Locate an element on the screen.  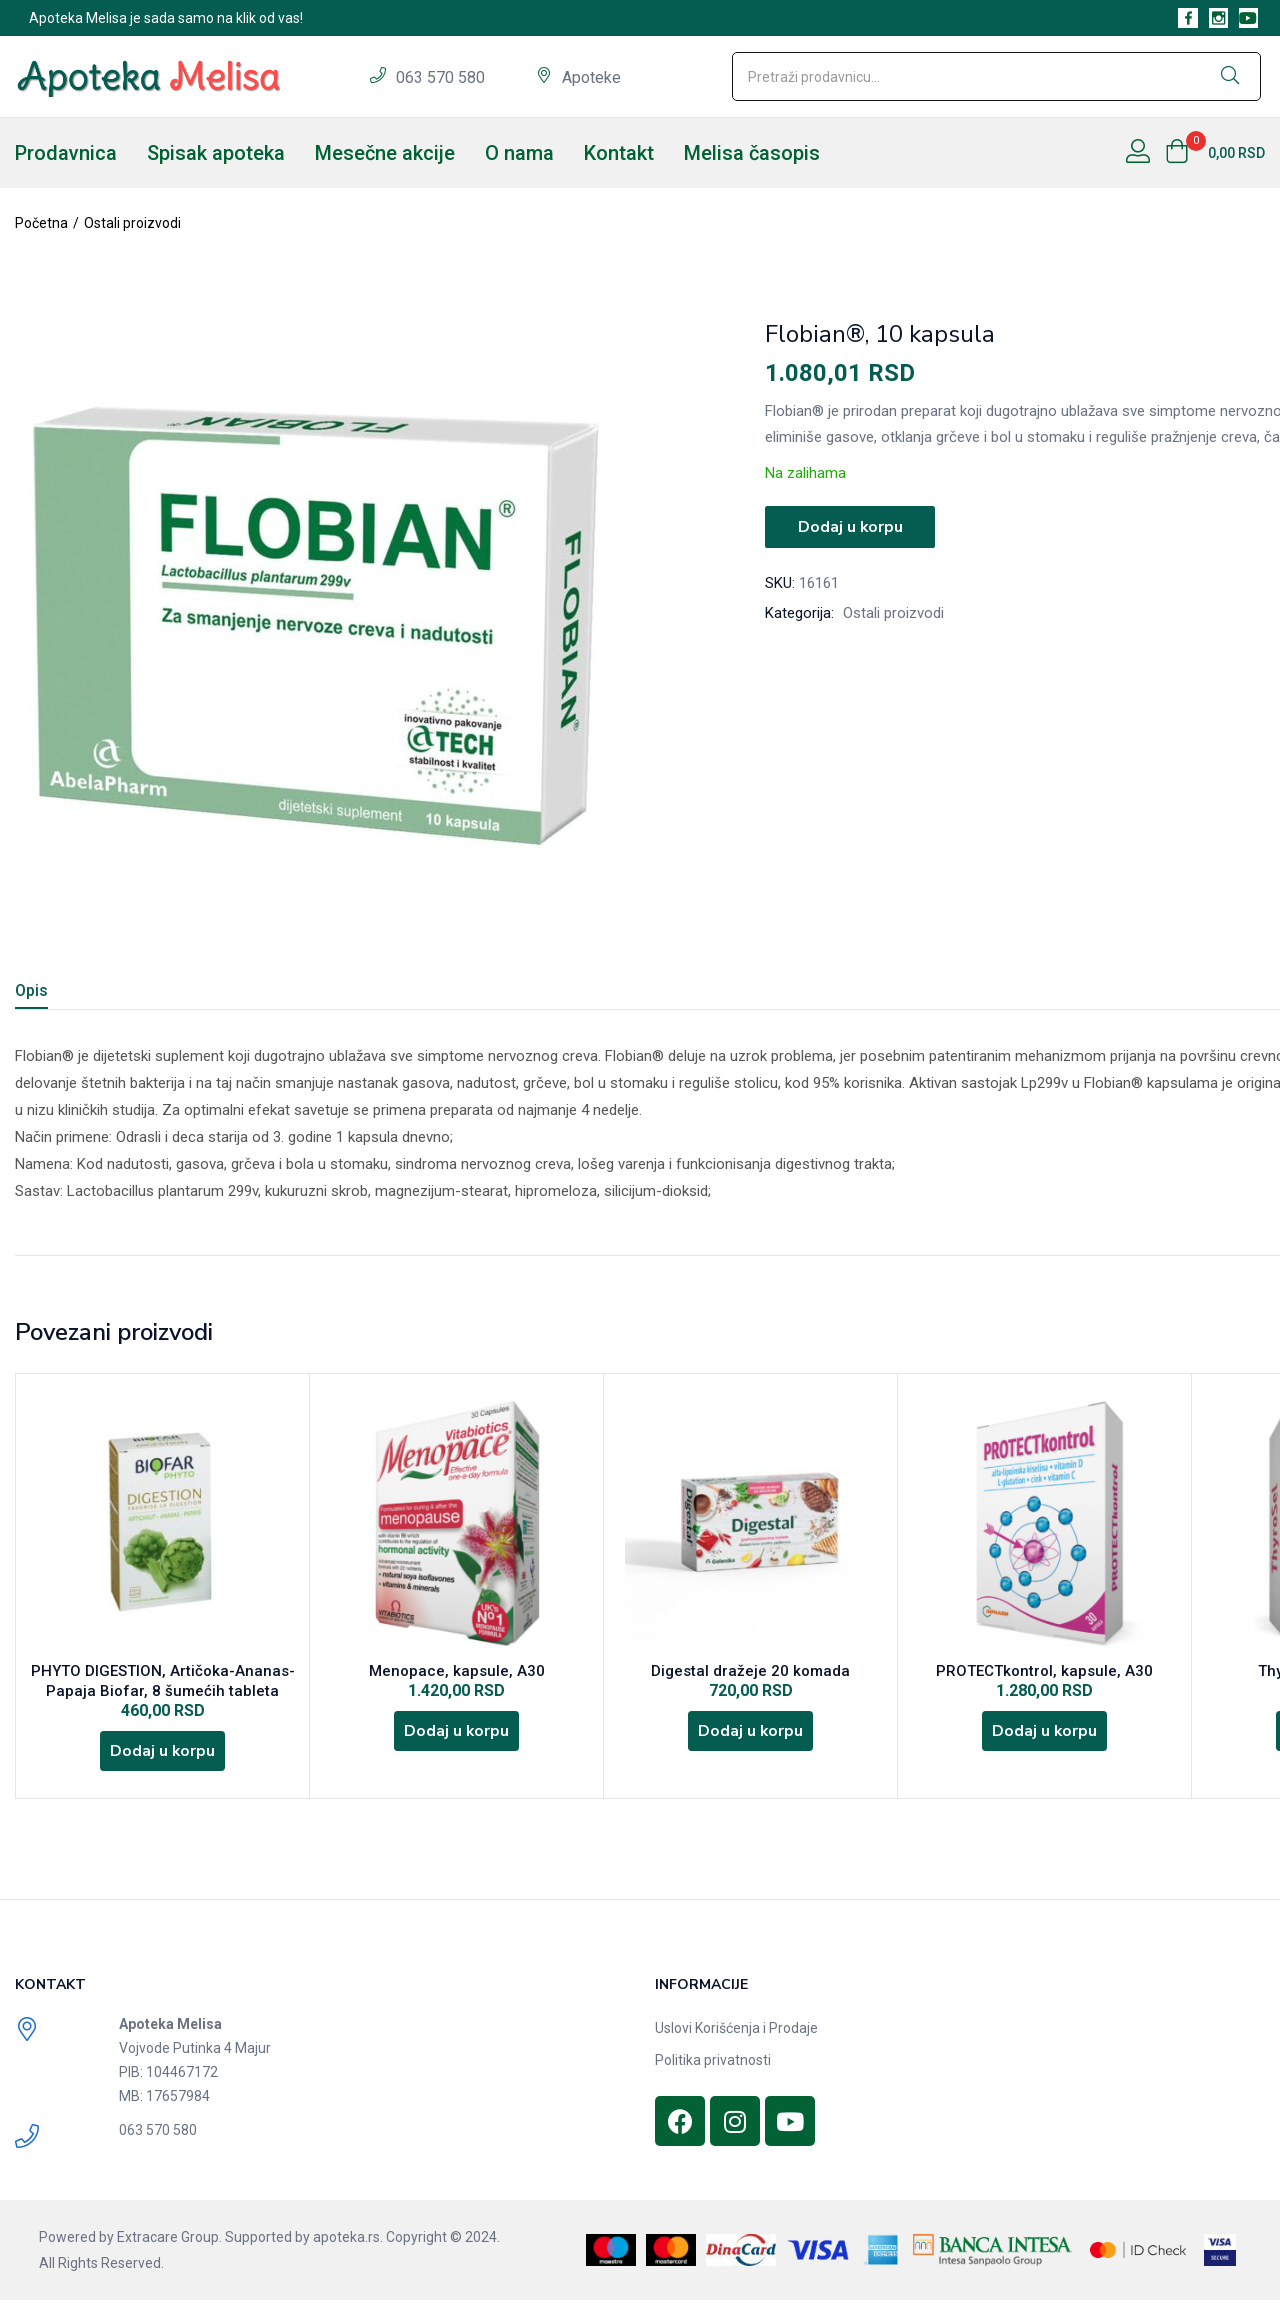
Spisak apoteka is located at coordinates (216, 153).